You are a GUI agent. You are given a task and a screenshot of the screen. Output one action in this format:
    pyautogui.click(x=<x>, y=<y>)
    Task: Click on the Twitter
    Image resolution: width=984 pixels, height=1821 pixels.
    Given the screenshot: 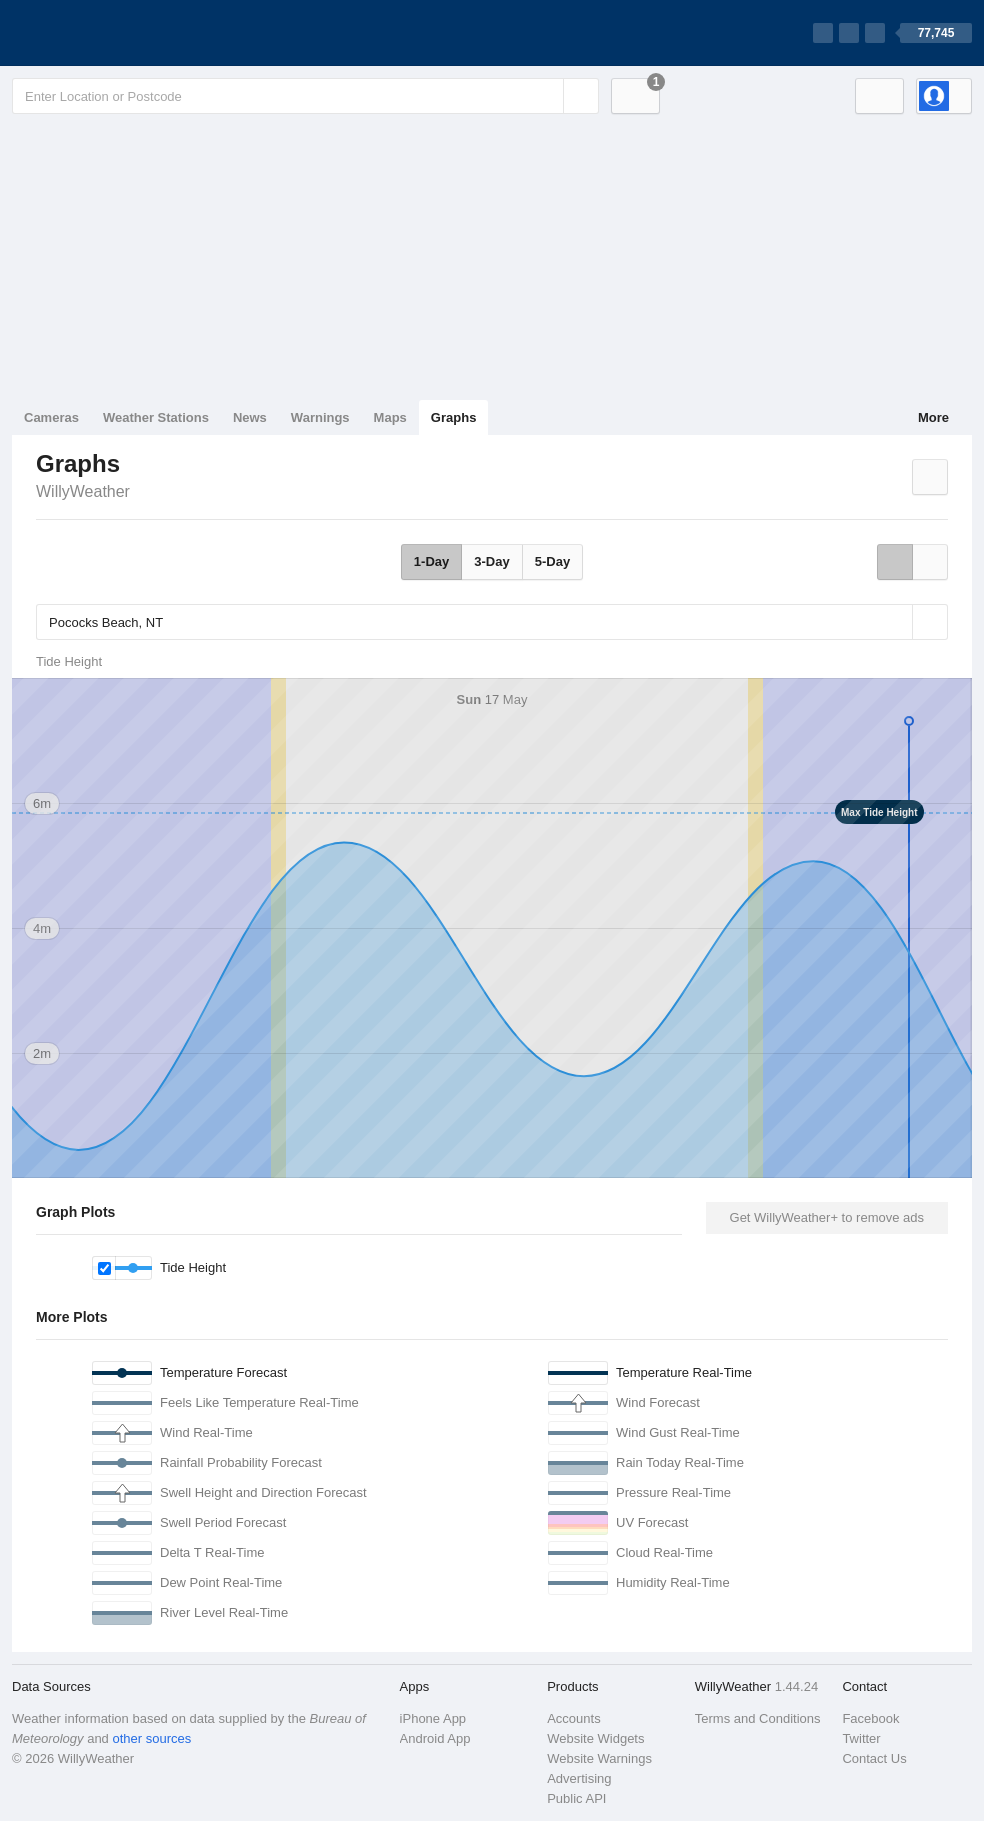 What is the action you would take?
    pyautogui.click(x=861, y=1738)
    